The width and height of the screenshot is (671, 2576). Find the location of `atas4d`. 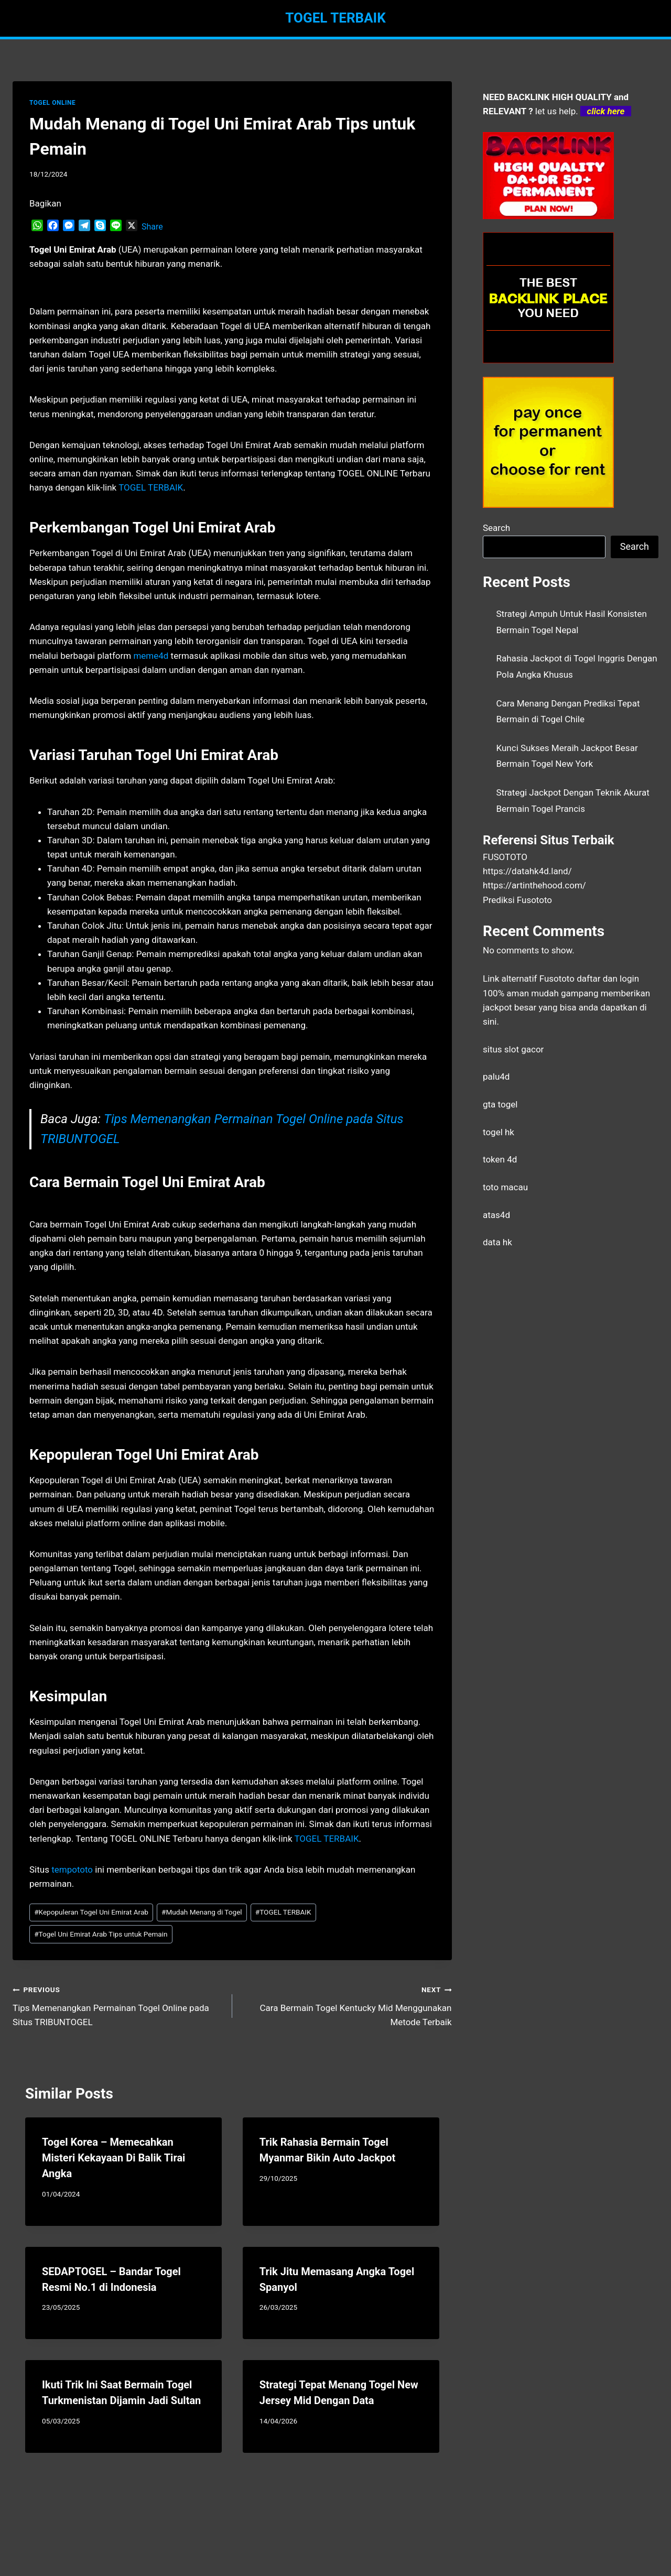

atas4d is located at coordinates (496, 1215).